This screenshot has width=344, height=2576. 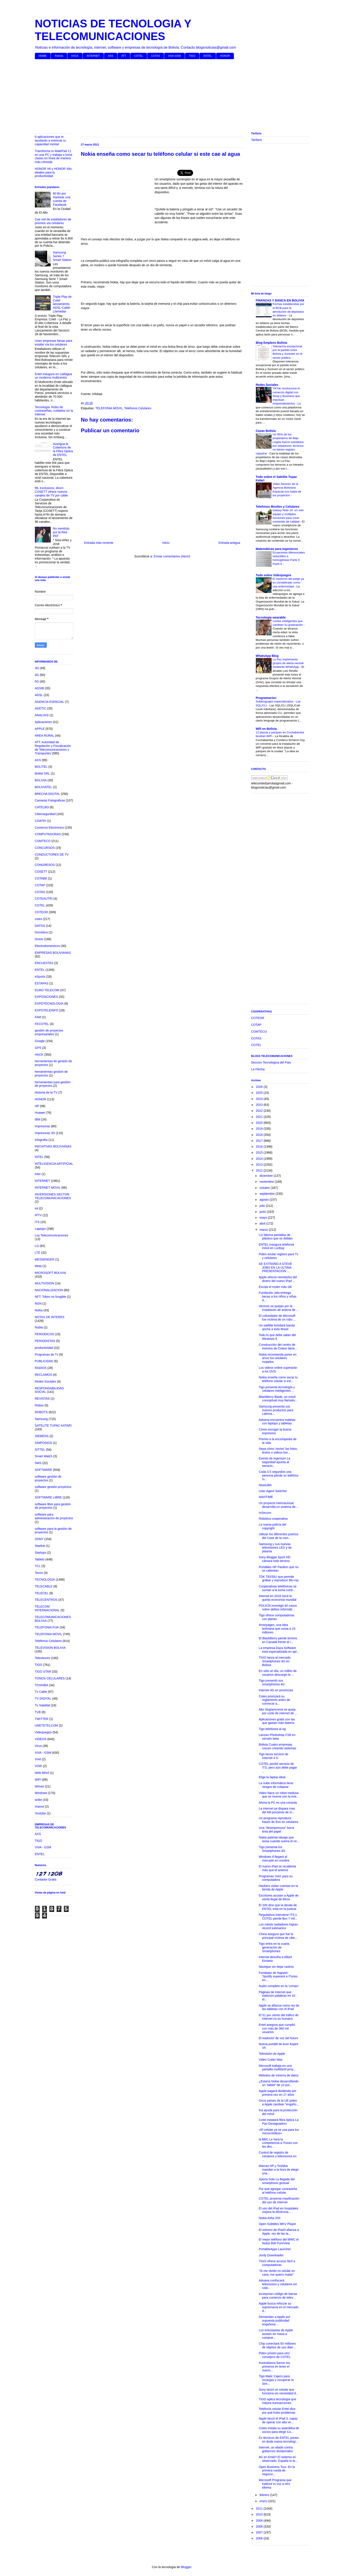 What do you see at coordinates (278, 1346) in the screenshot?
I see `Construcción del centro de eventos de Coteor tiene...` at bounding box center [278, 1346].